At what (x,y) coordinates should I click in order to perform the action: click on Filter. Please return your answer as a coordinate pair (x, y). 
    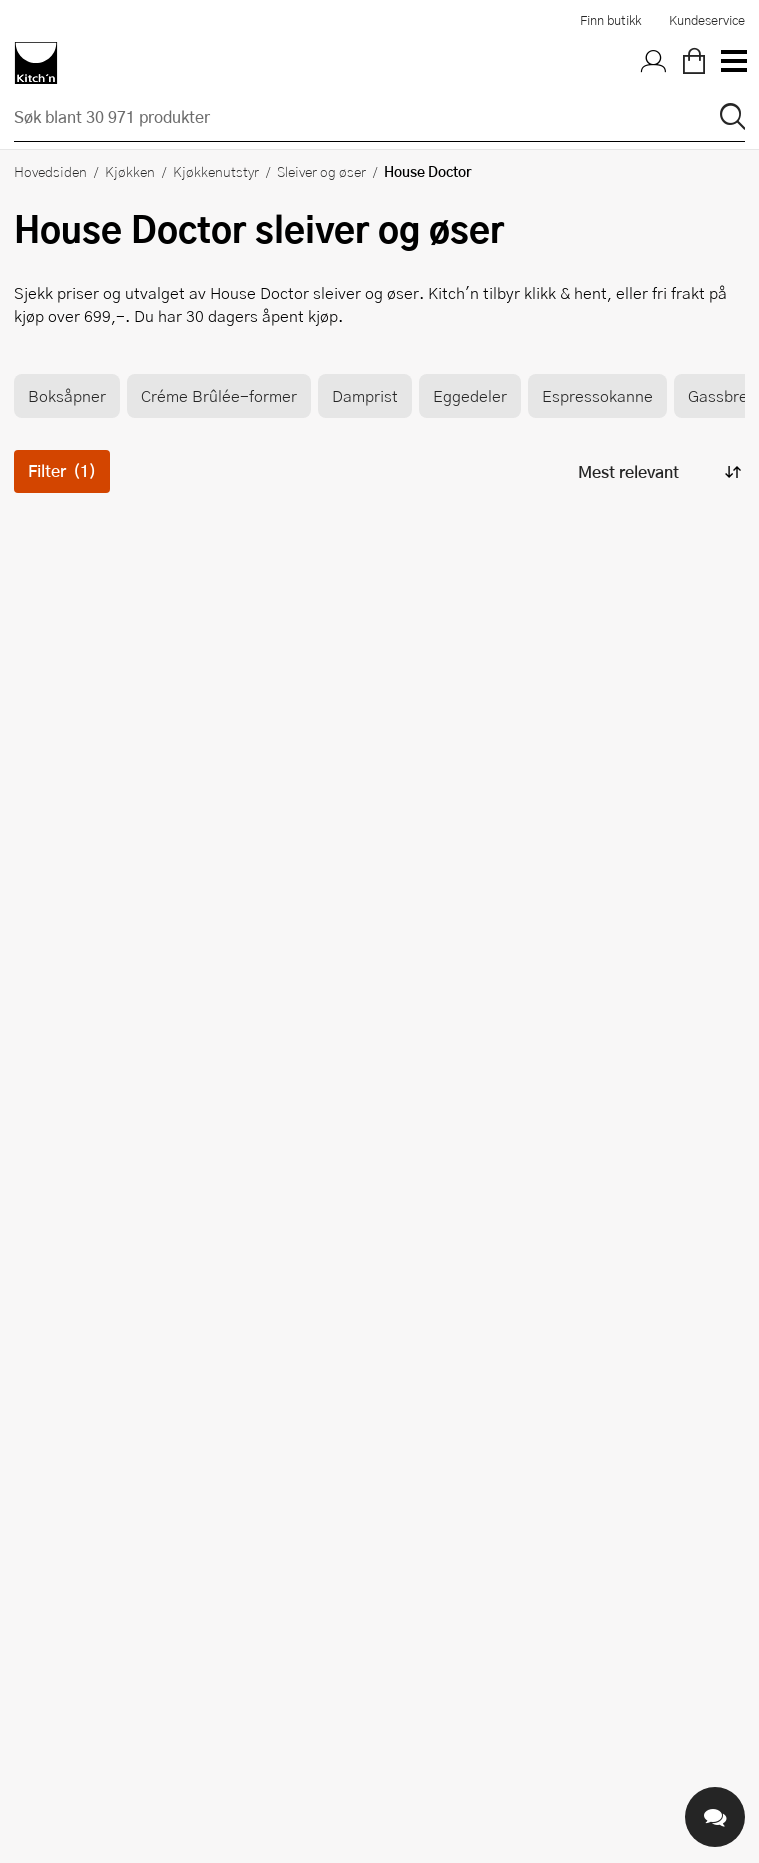
    Looking at the image, I should click on (62, 470).